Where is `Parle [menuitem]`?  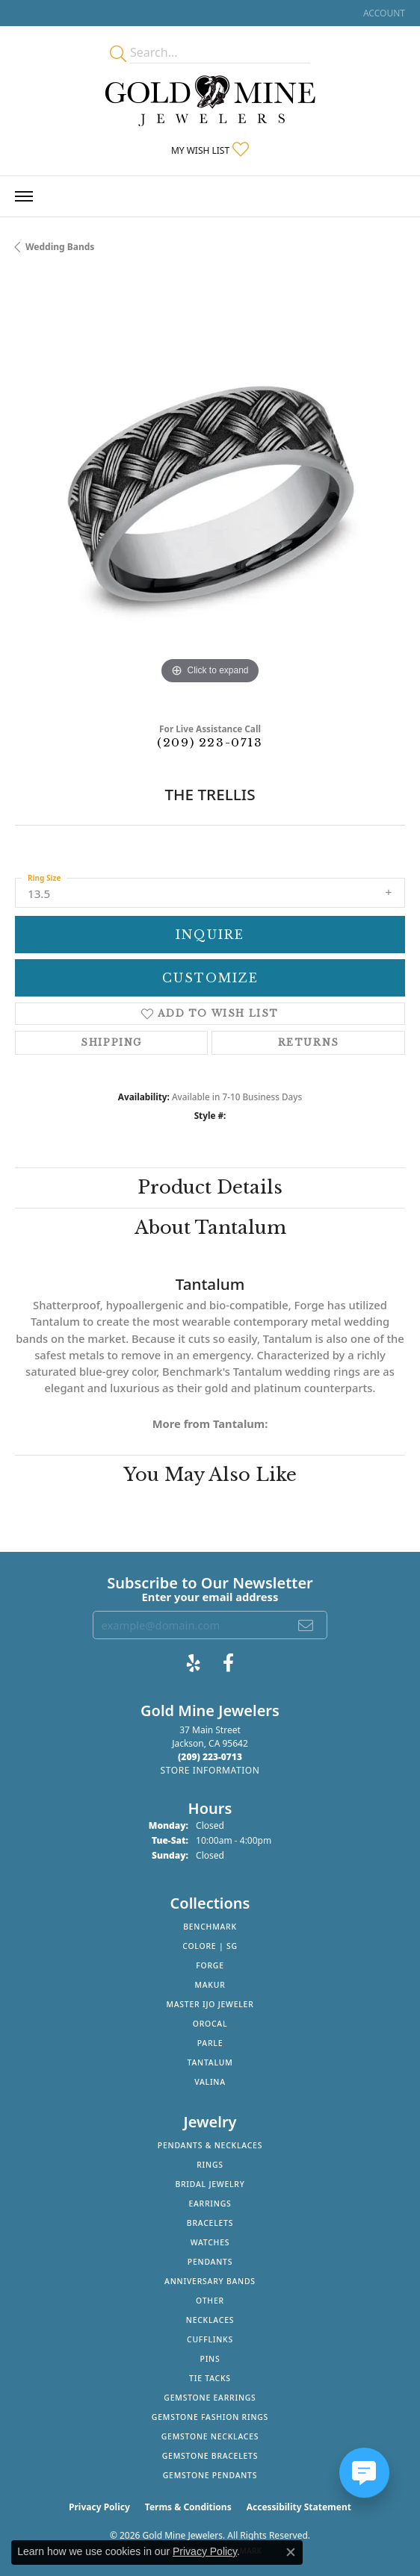 Parle [menuitem] is located at coordinates (210, 2043).